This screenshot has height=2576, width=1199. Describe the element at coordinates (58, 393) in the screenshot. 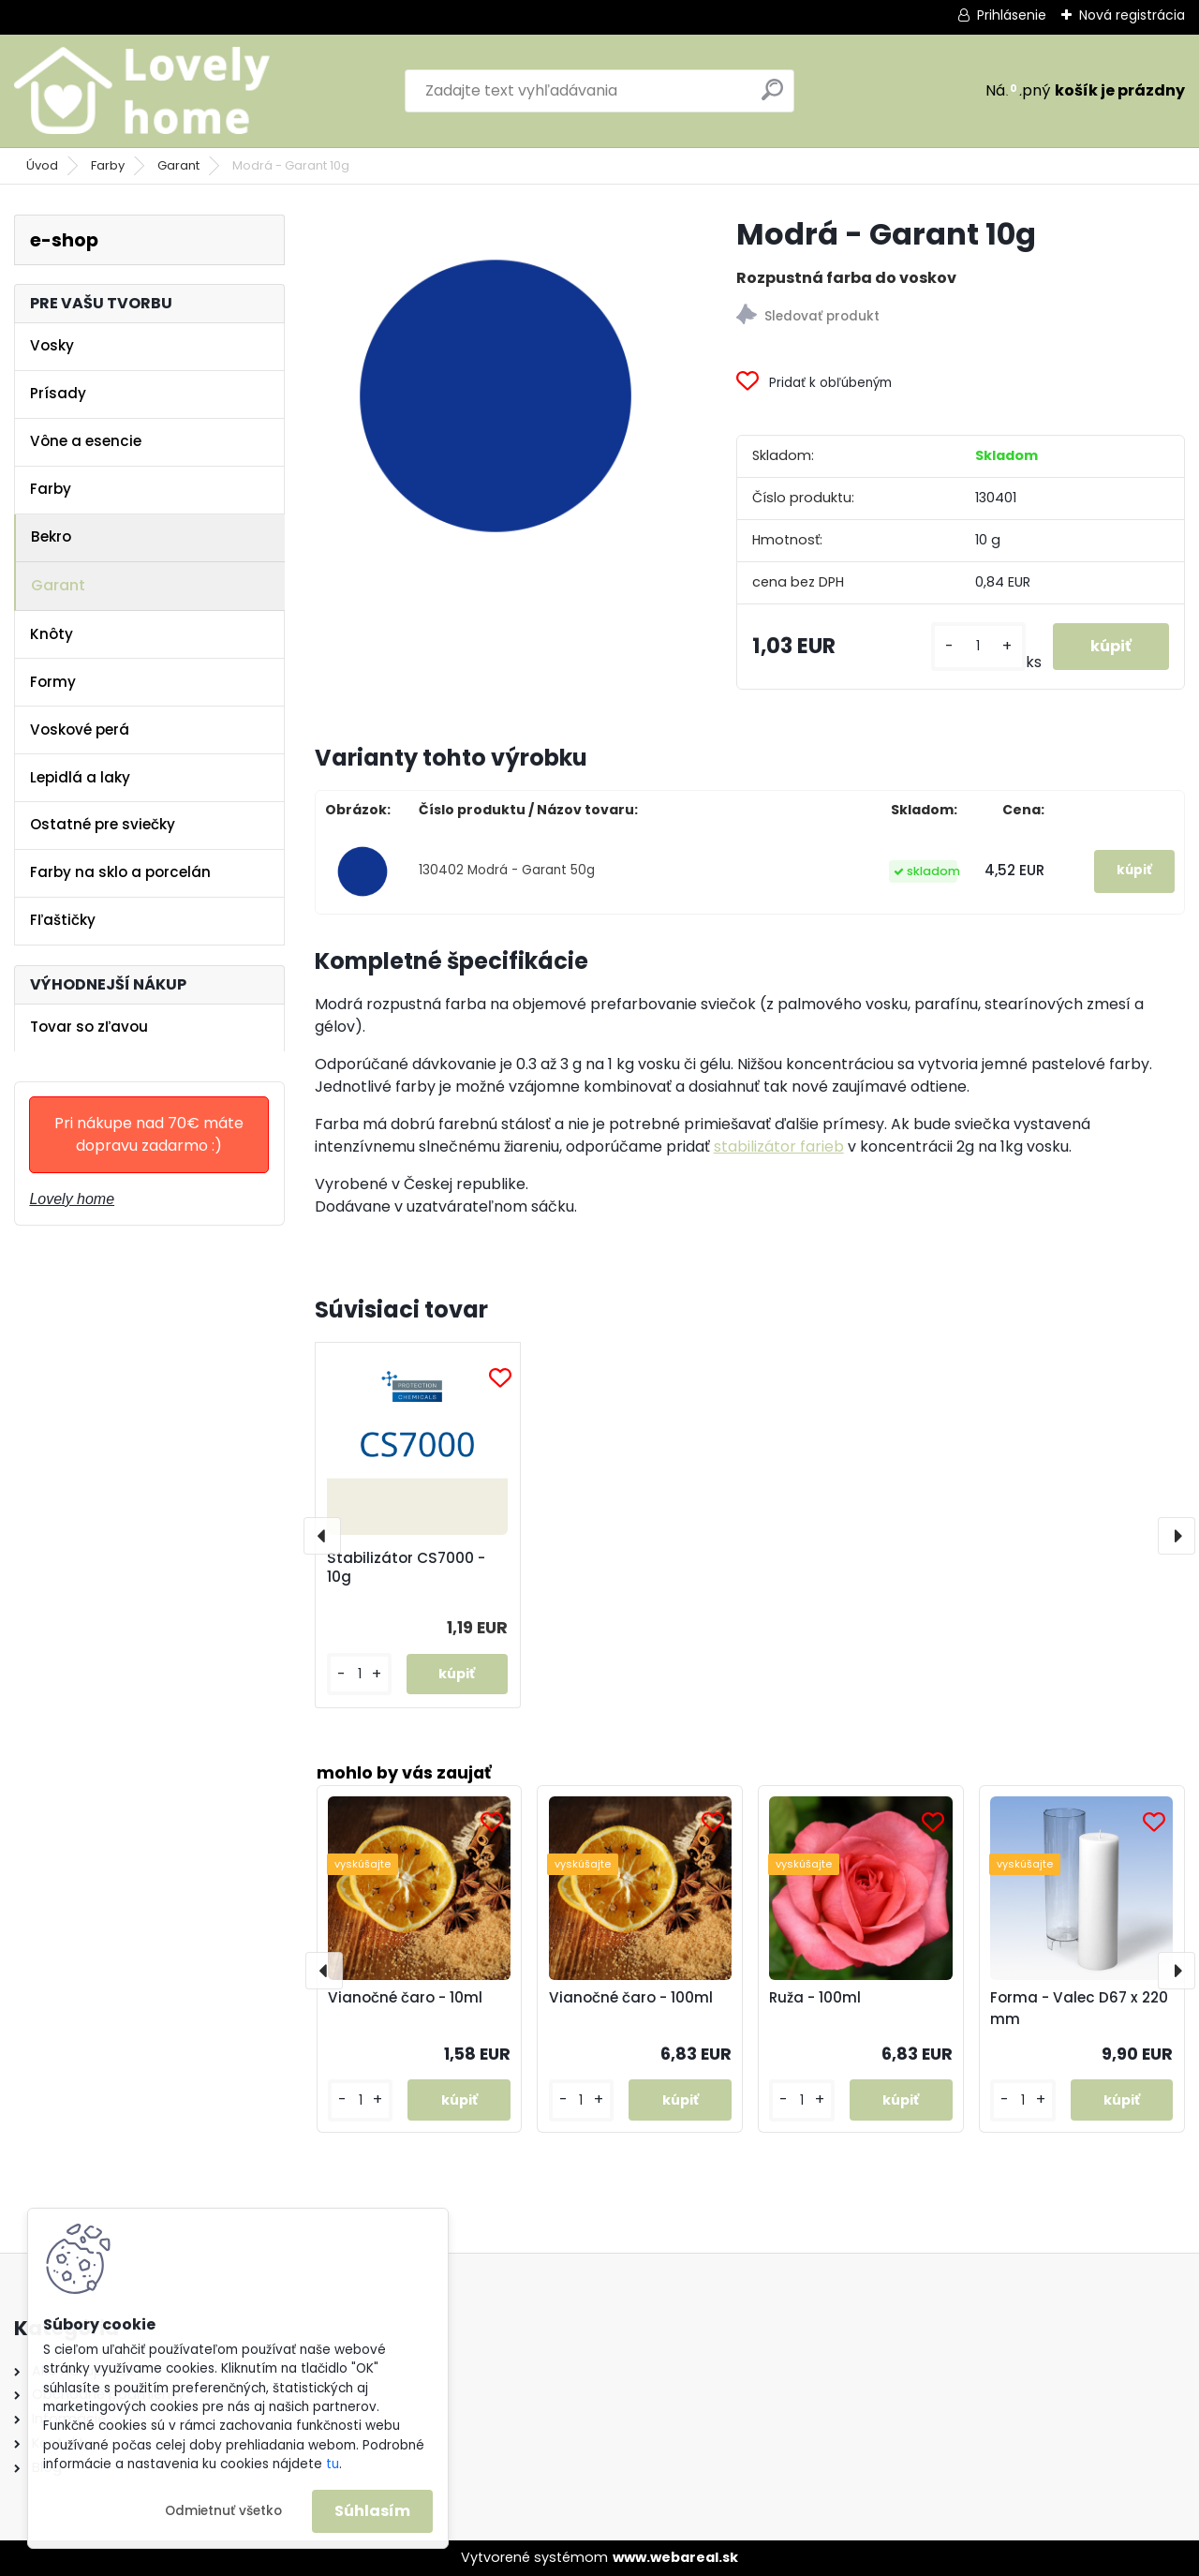

I see `Prísady` at that location.